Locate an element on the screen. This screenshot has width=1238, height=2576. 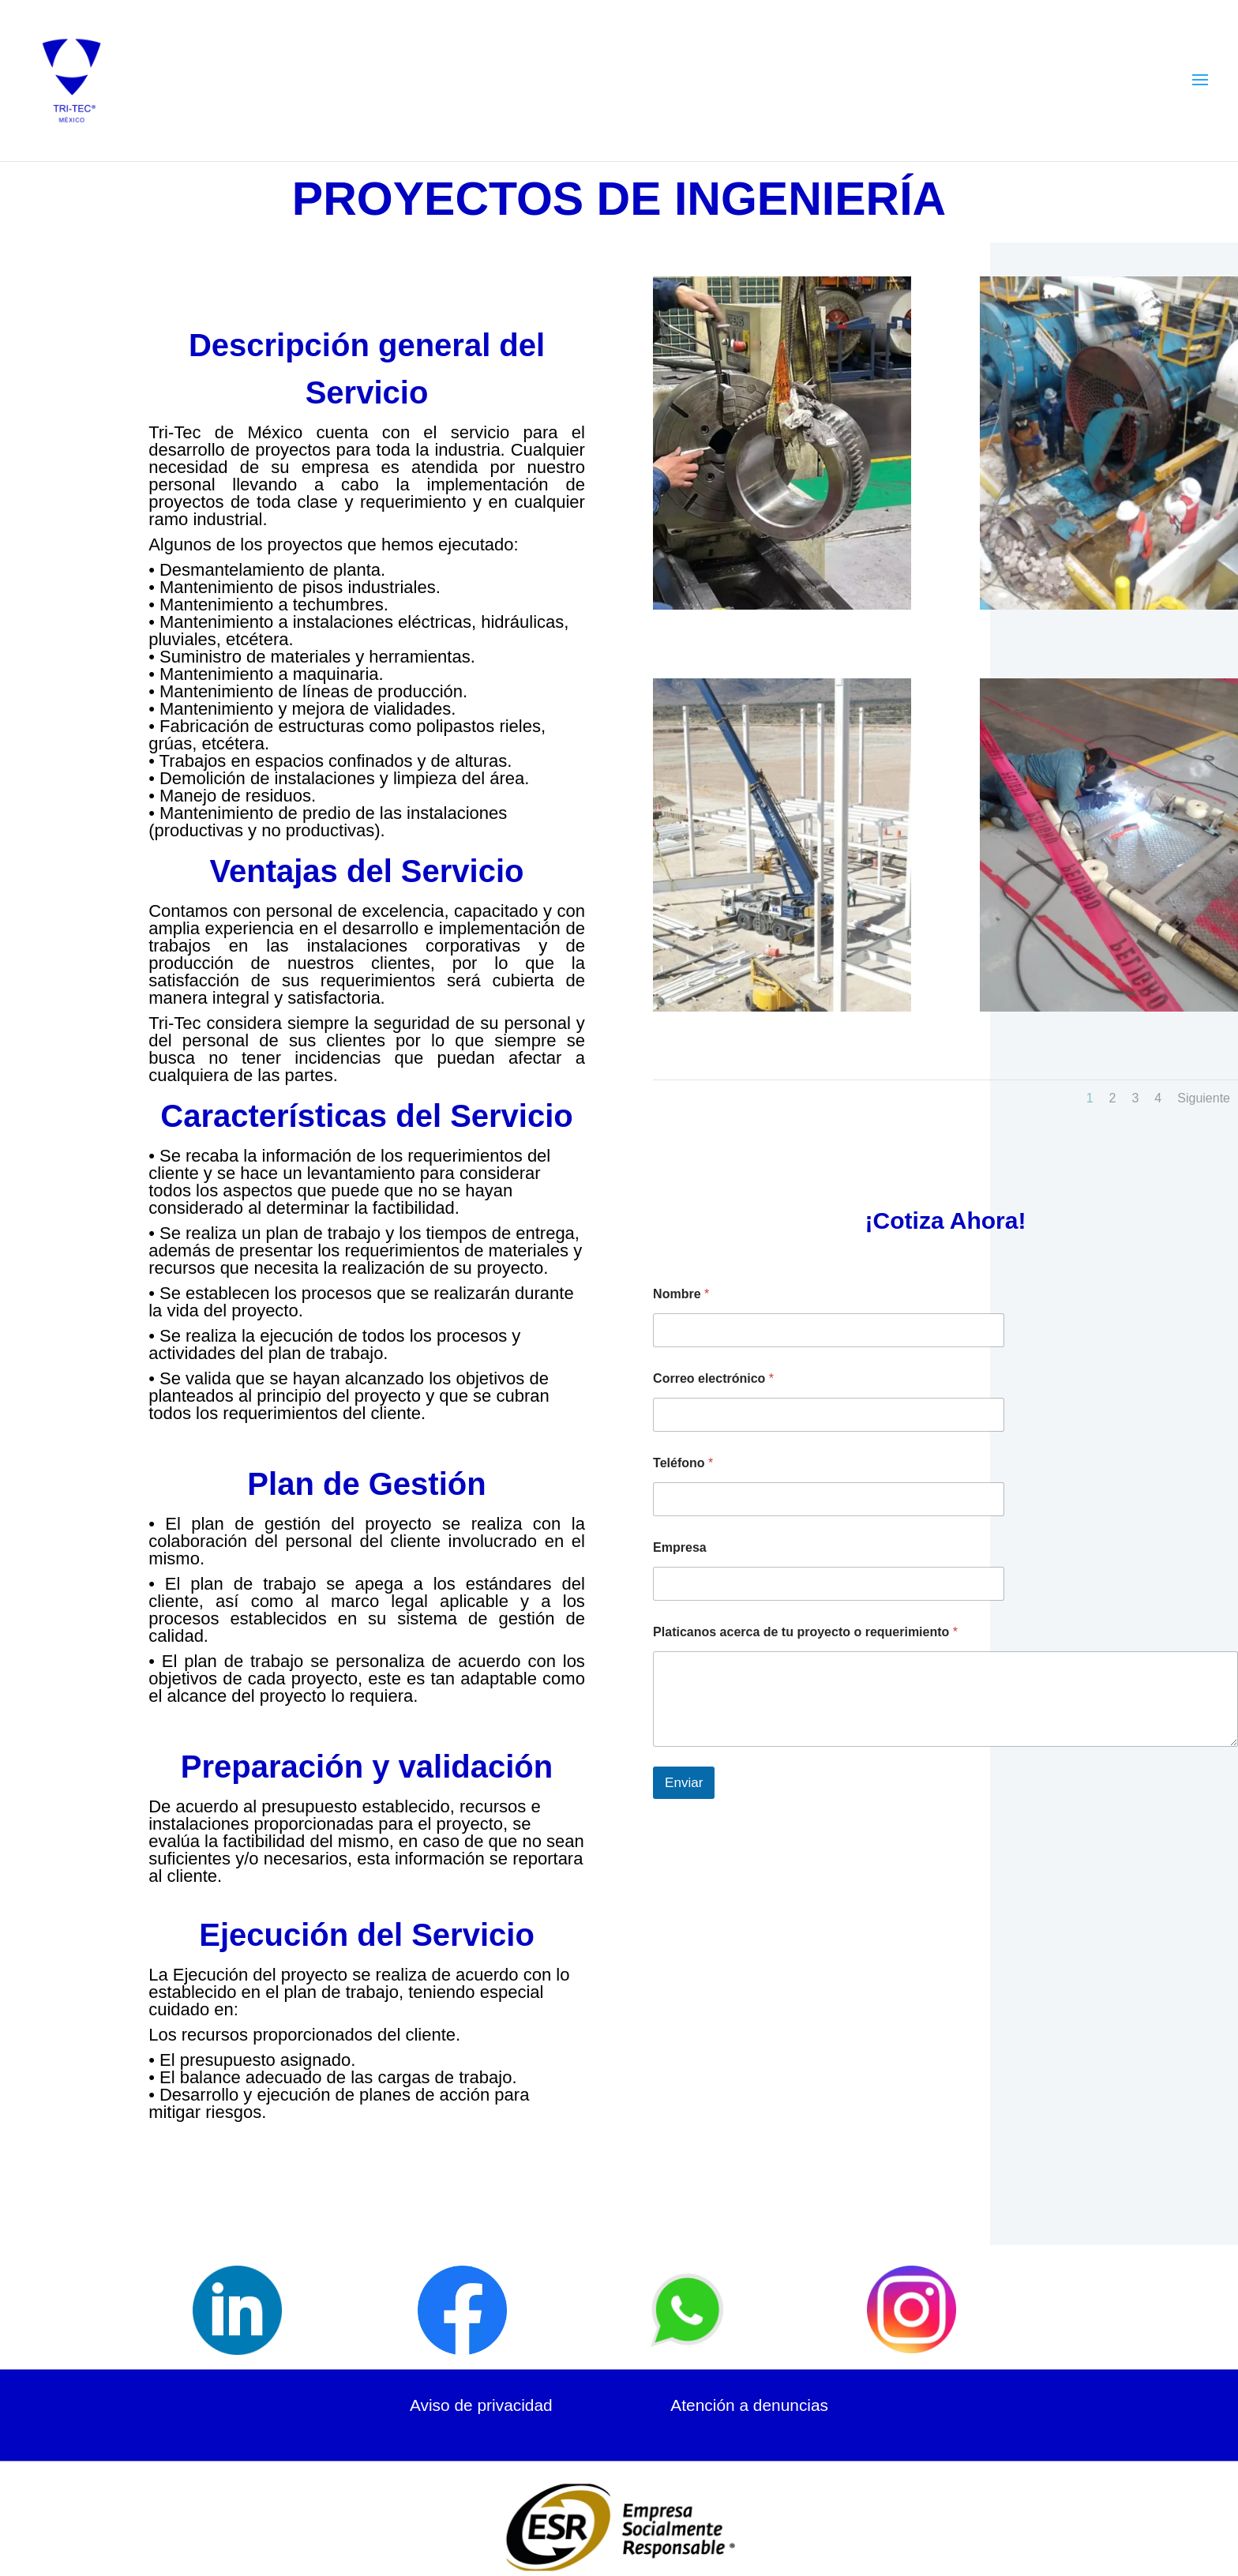
Empresa is located at coordinates (680, 1547).